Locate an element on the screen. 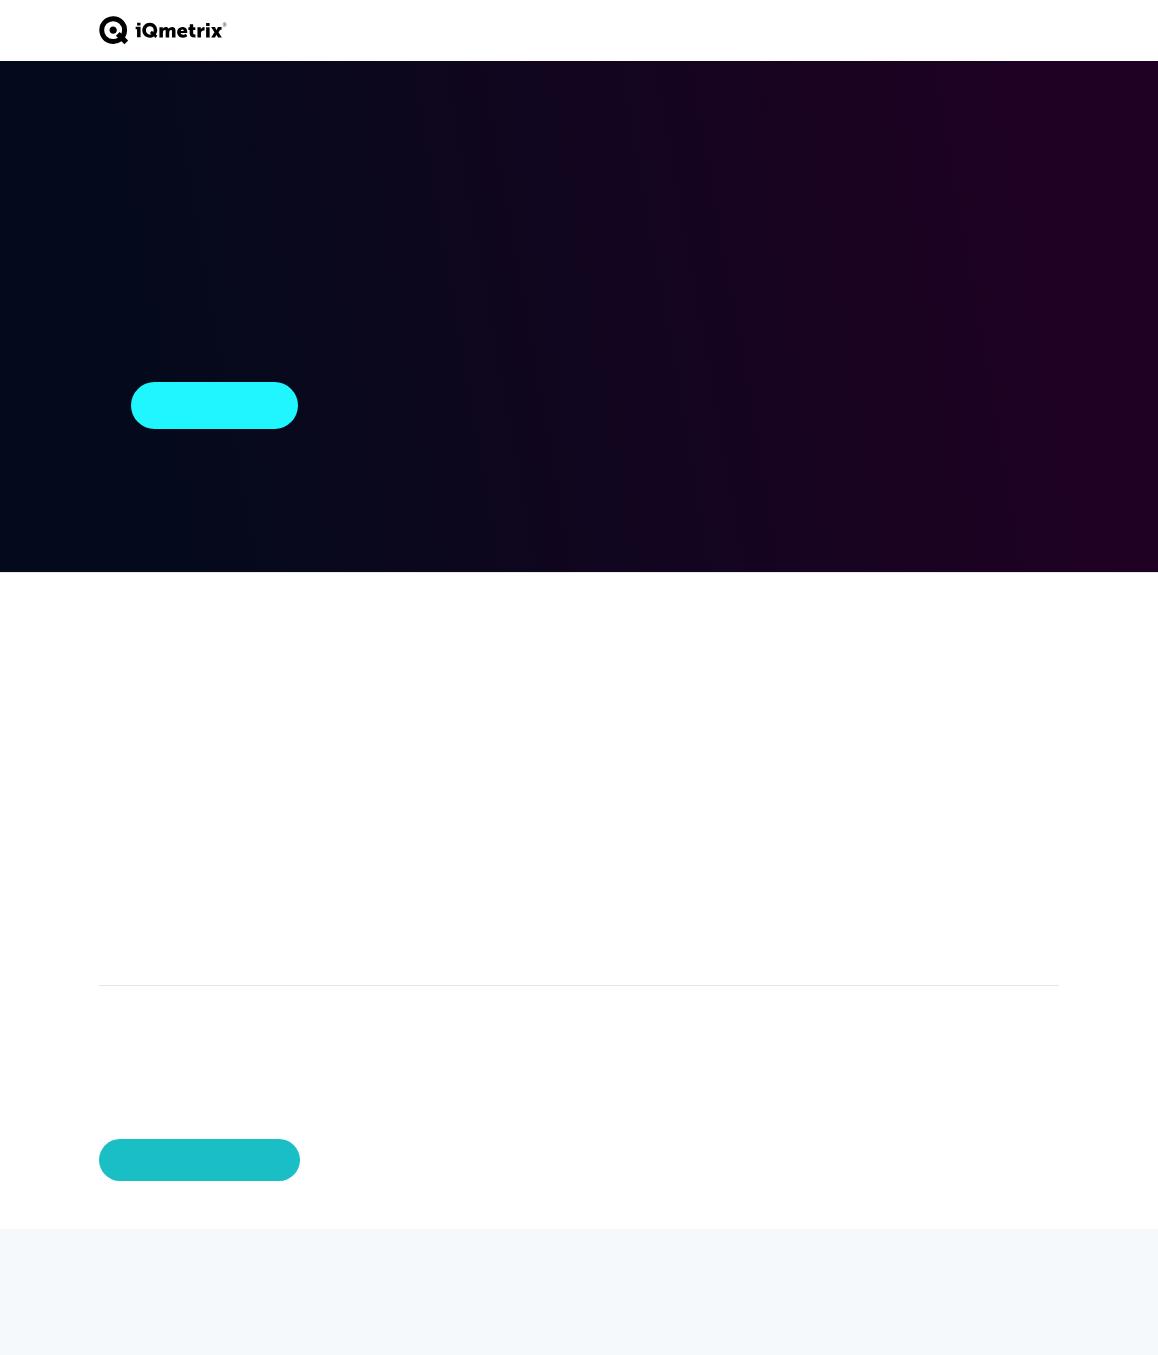  Workforce Productivity [menuitem] is located at coordinates (139, 853).